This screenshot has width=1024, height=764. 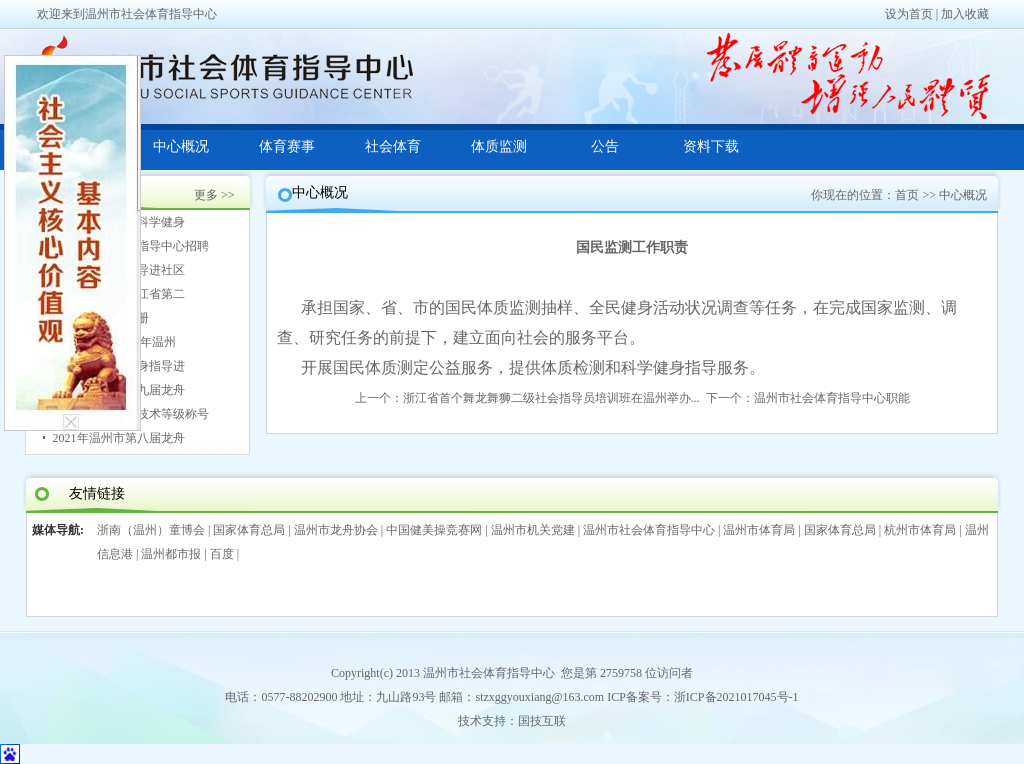 What do you see at coordinates (287, 146) in the screenshot?
I see `体育赛事` at bounding box center [287, 146].